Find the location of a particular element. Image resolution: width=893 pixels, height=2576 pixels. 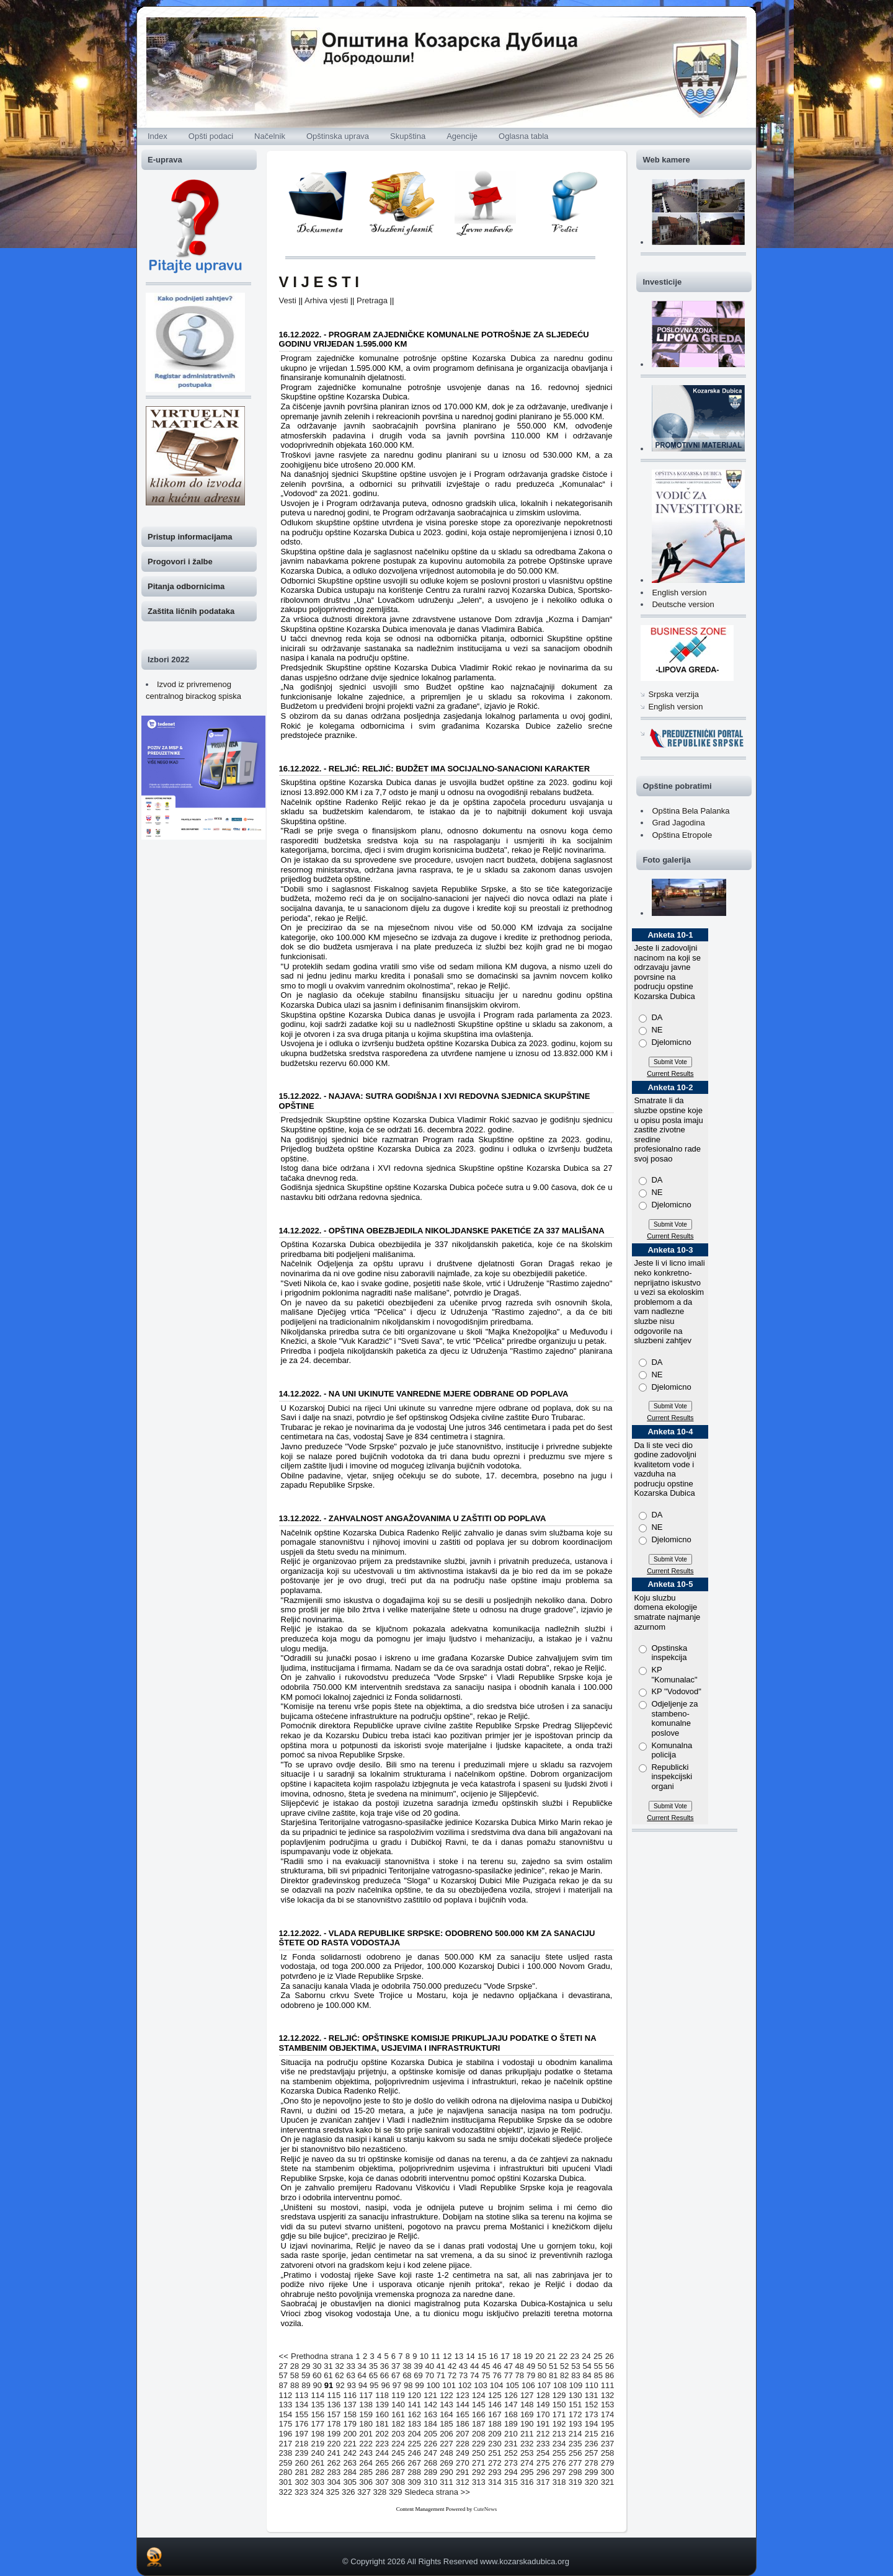

218 is located at coordinates (302, 2443).